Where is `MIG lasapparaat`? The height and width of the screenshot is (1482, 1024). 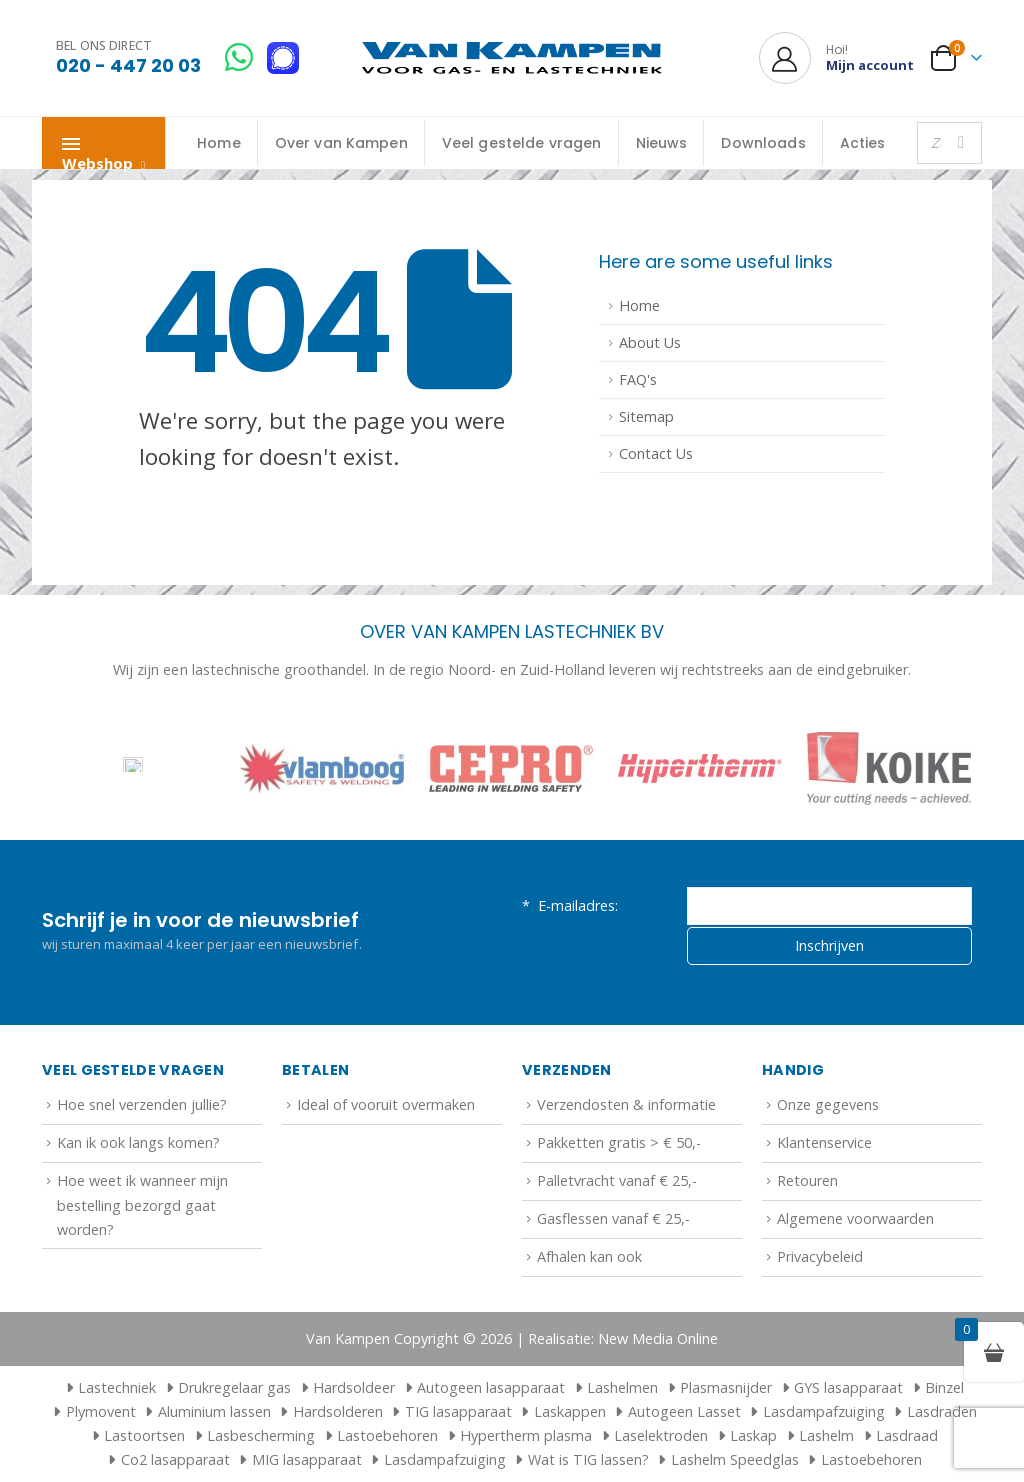
MIG lasapparaat is located at coordinates (307, 1459).